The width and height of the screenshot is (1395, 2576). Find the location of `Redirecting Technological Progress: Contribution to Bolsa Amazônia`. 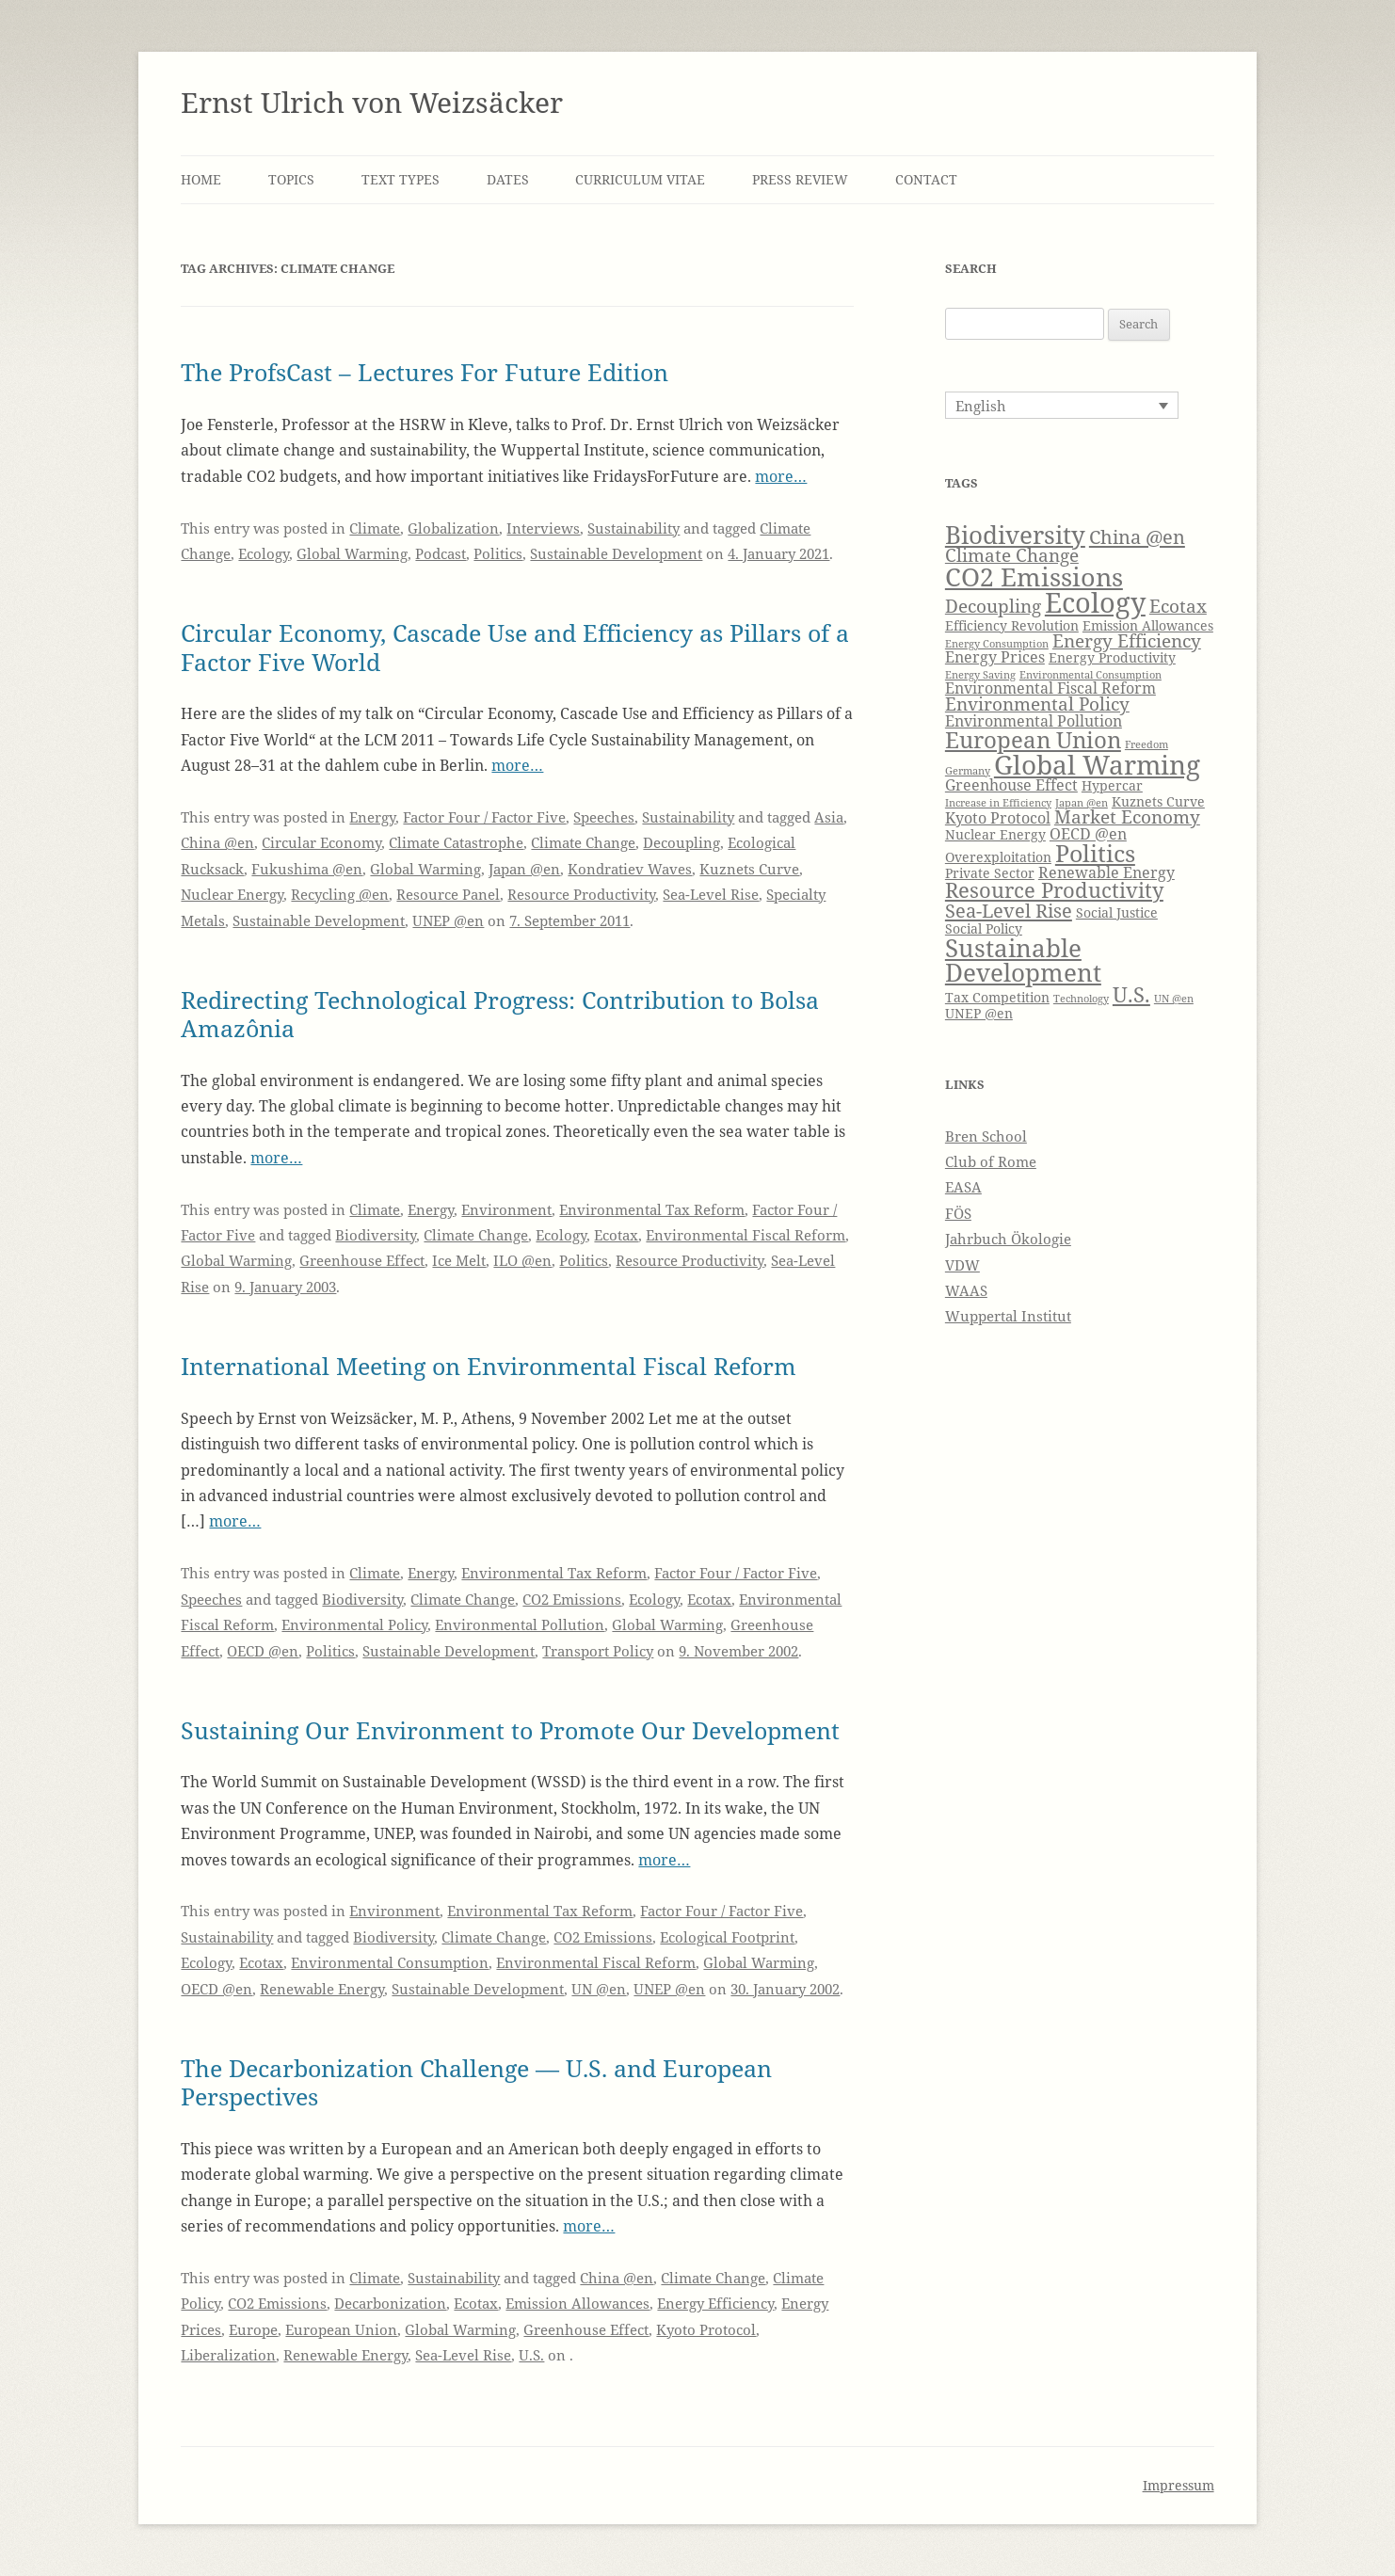

Redirecting Technological Progress: Contribution to Bolsa Amazônia is located at coordinates (500, 1014).